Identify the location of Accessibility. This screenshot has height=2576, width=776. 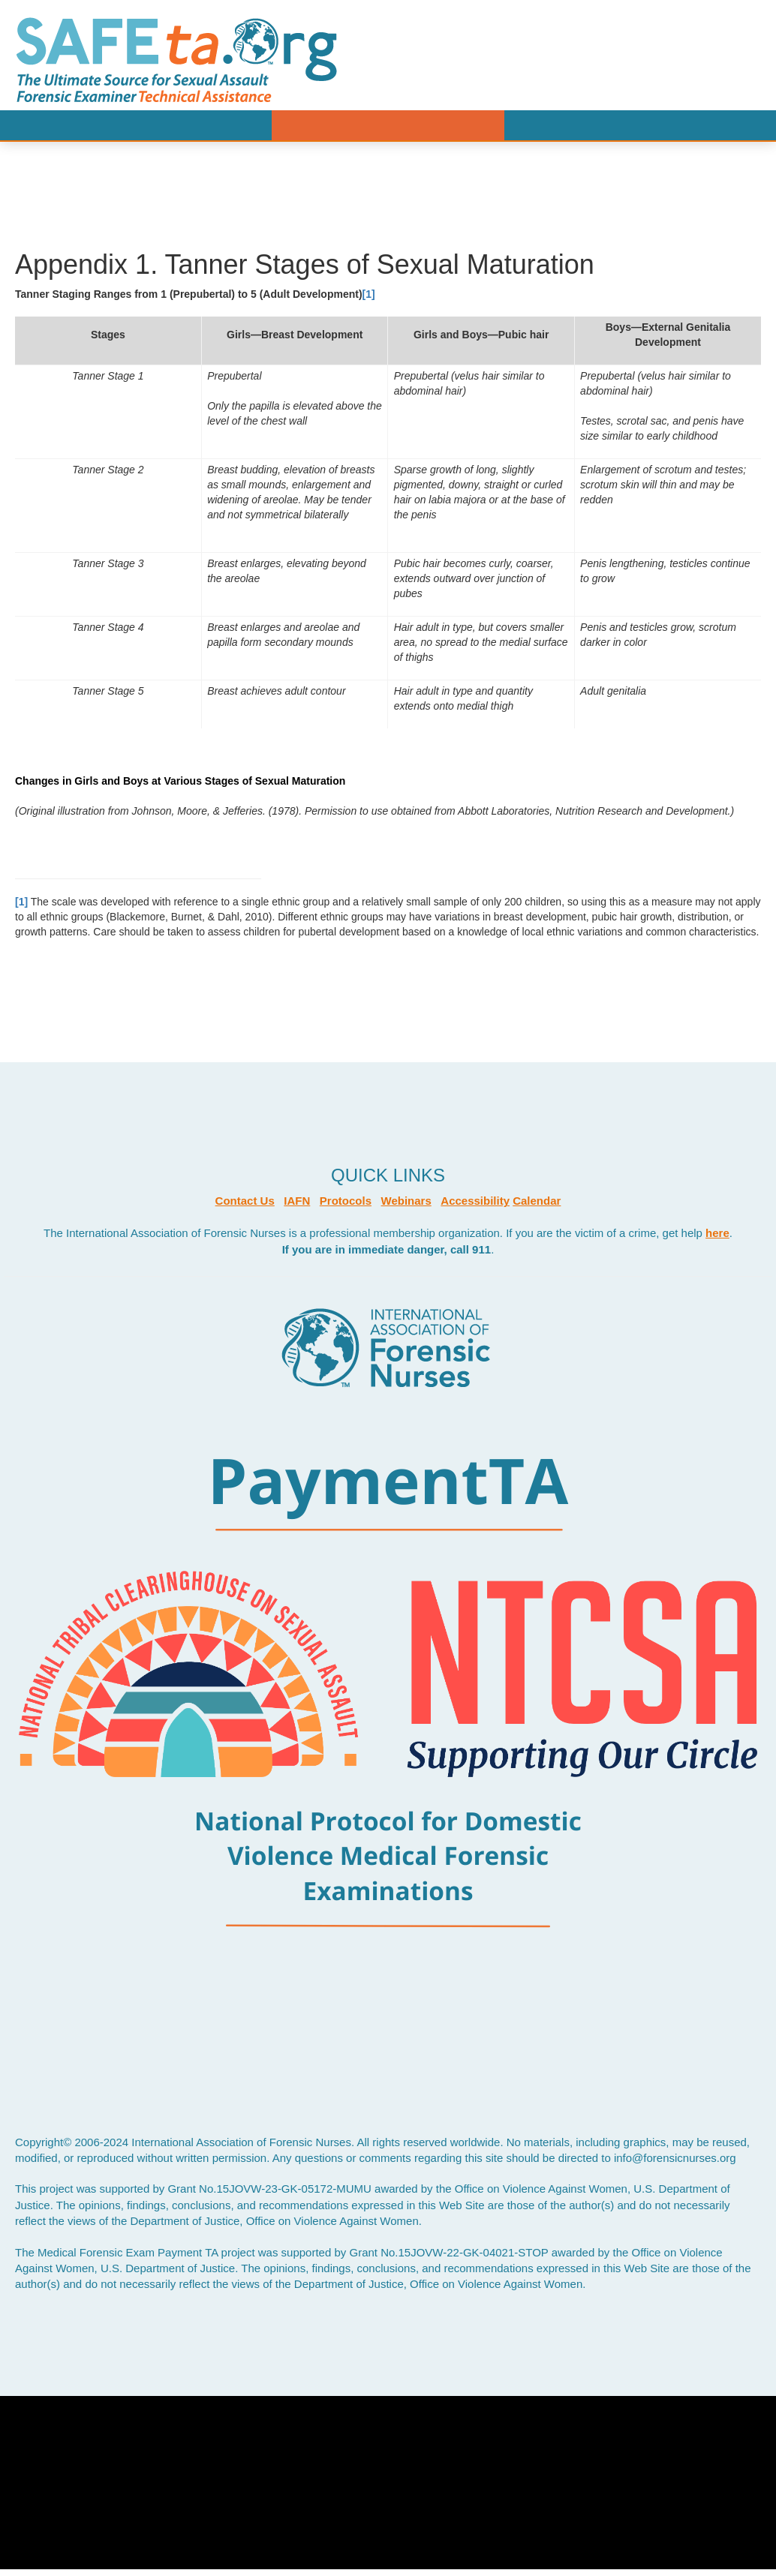
(475, 1200).